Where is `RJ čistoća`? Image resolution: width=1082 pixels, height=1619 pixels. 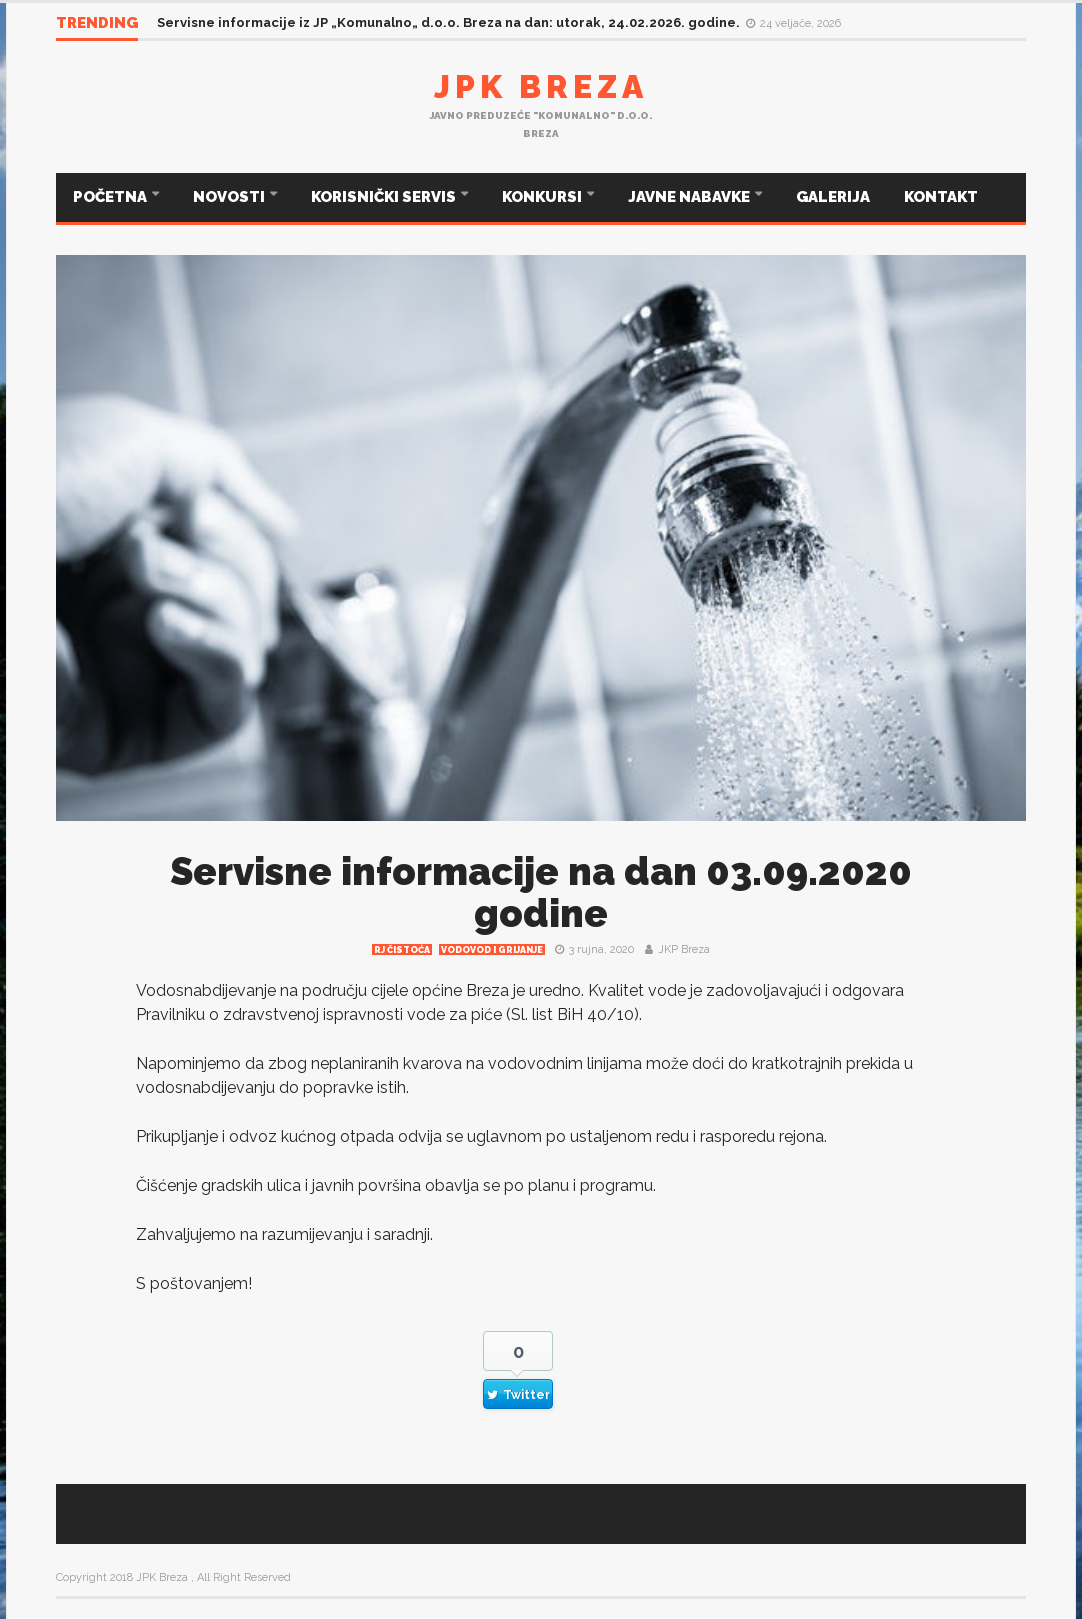
RJ čistoća is located at coordinates (402, 950).